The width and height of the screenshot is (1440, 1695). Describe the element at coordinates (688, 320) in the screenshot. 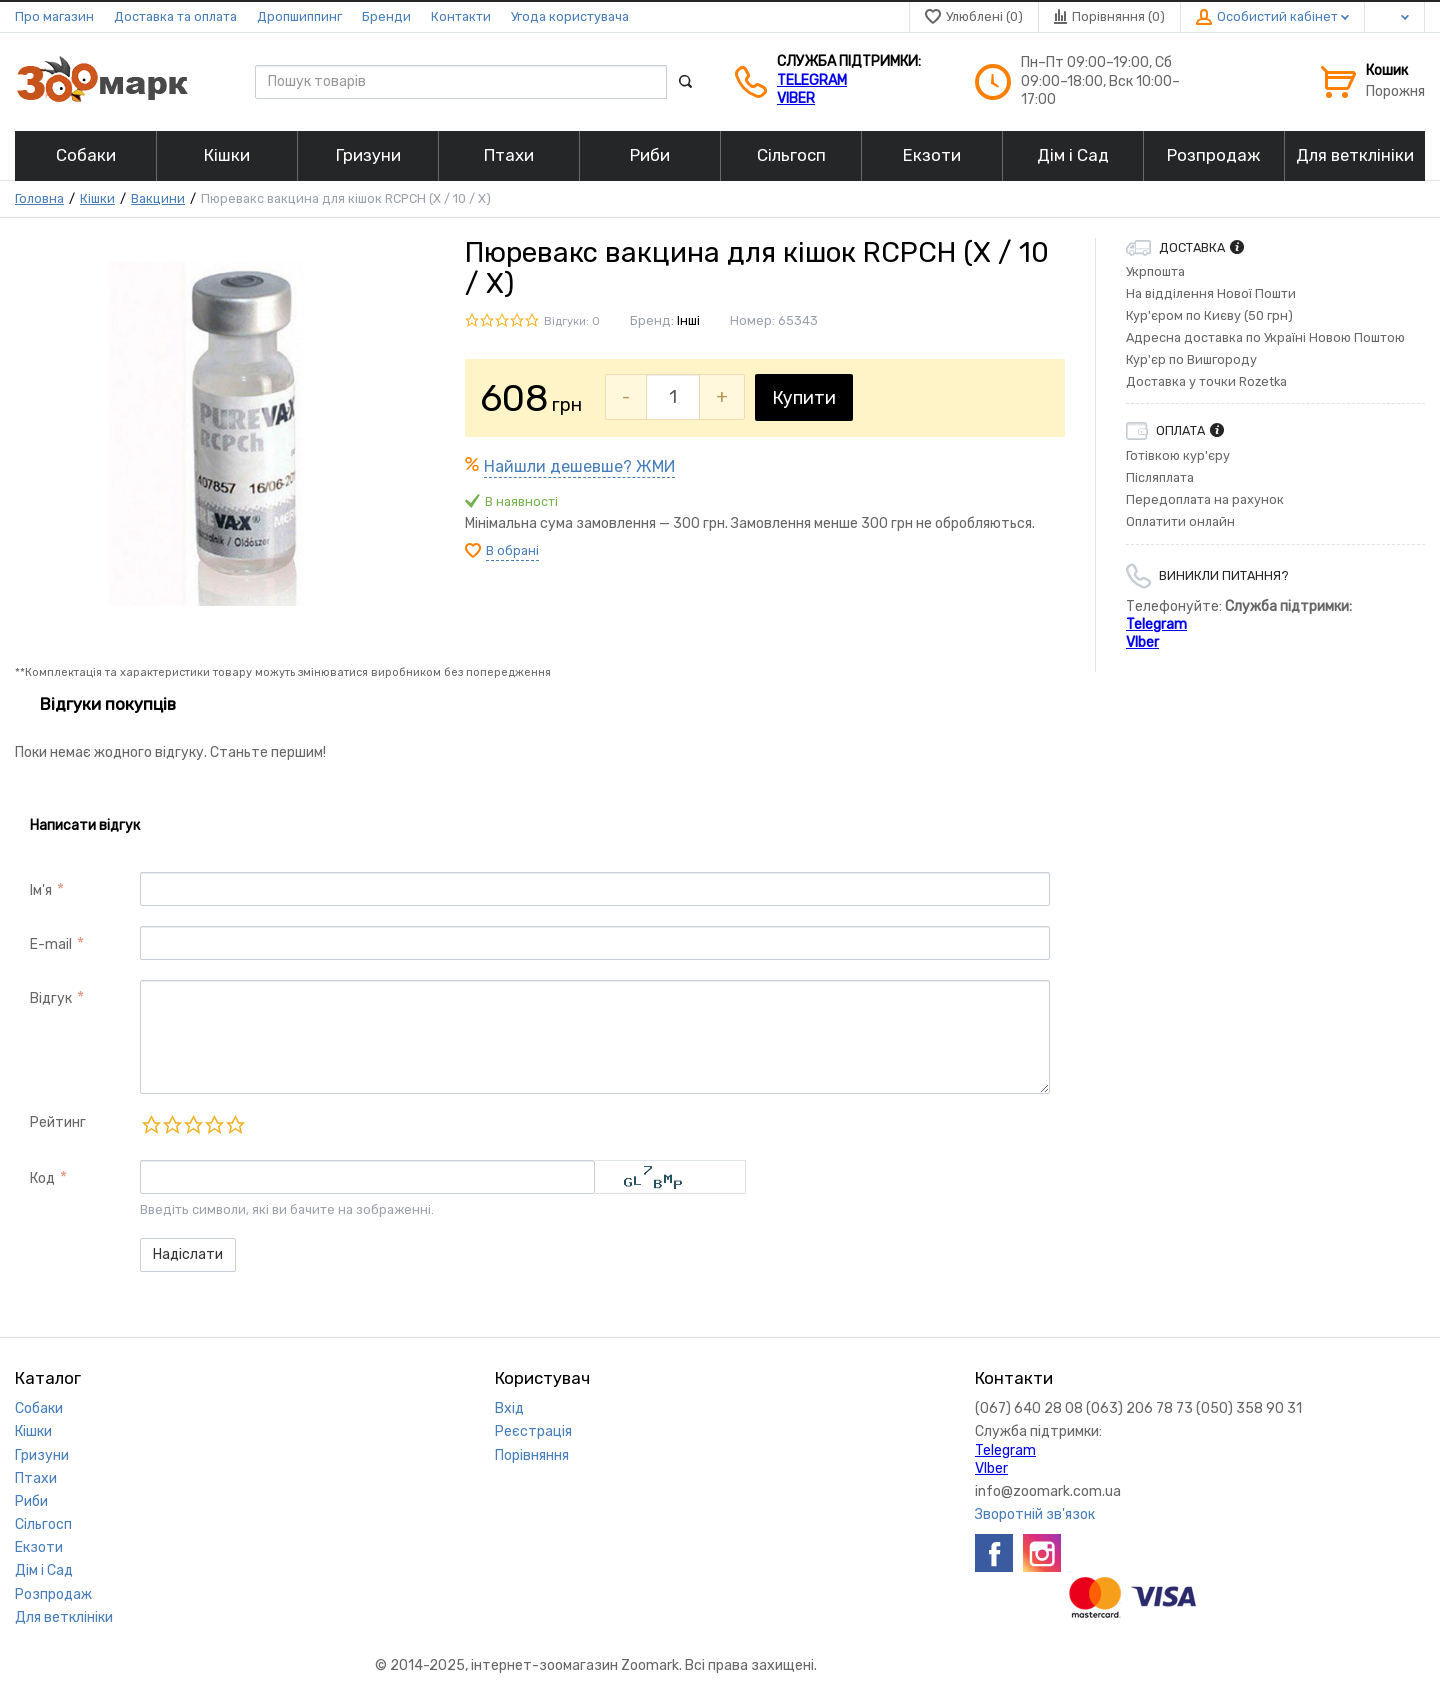

I see `Інші` at that location.